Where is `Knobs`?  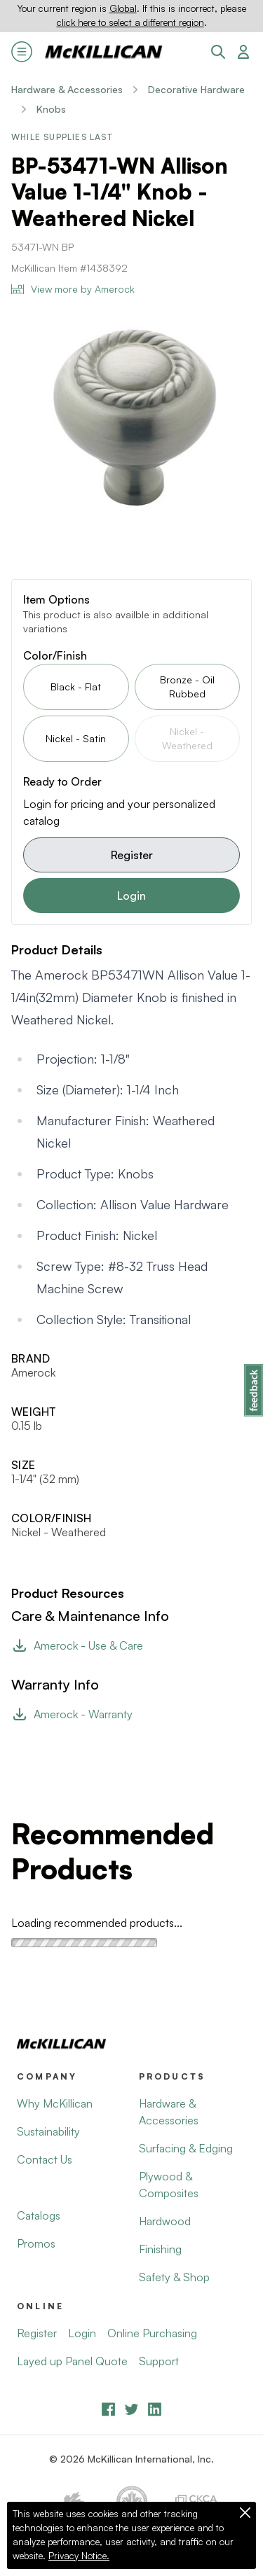
Knobs is located at coordinates (51, 109).